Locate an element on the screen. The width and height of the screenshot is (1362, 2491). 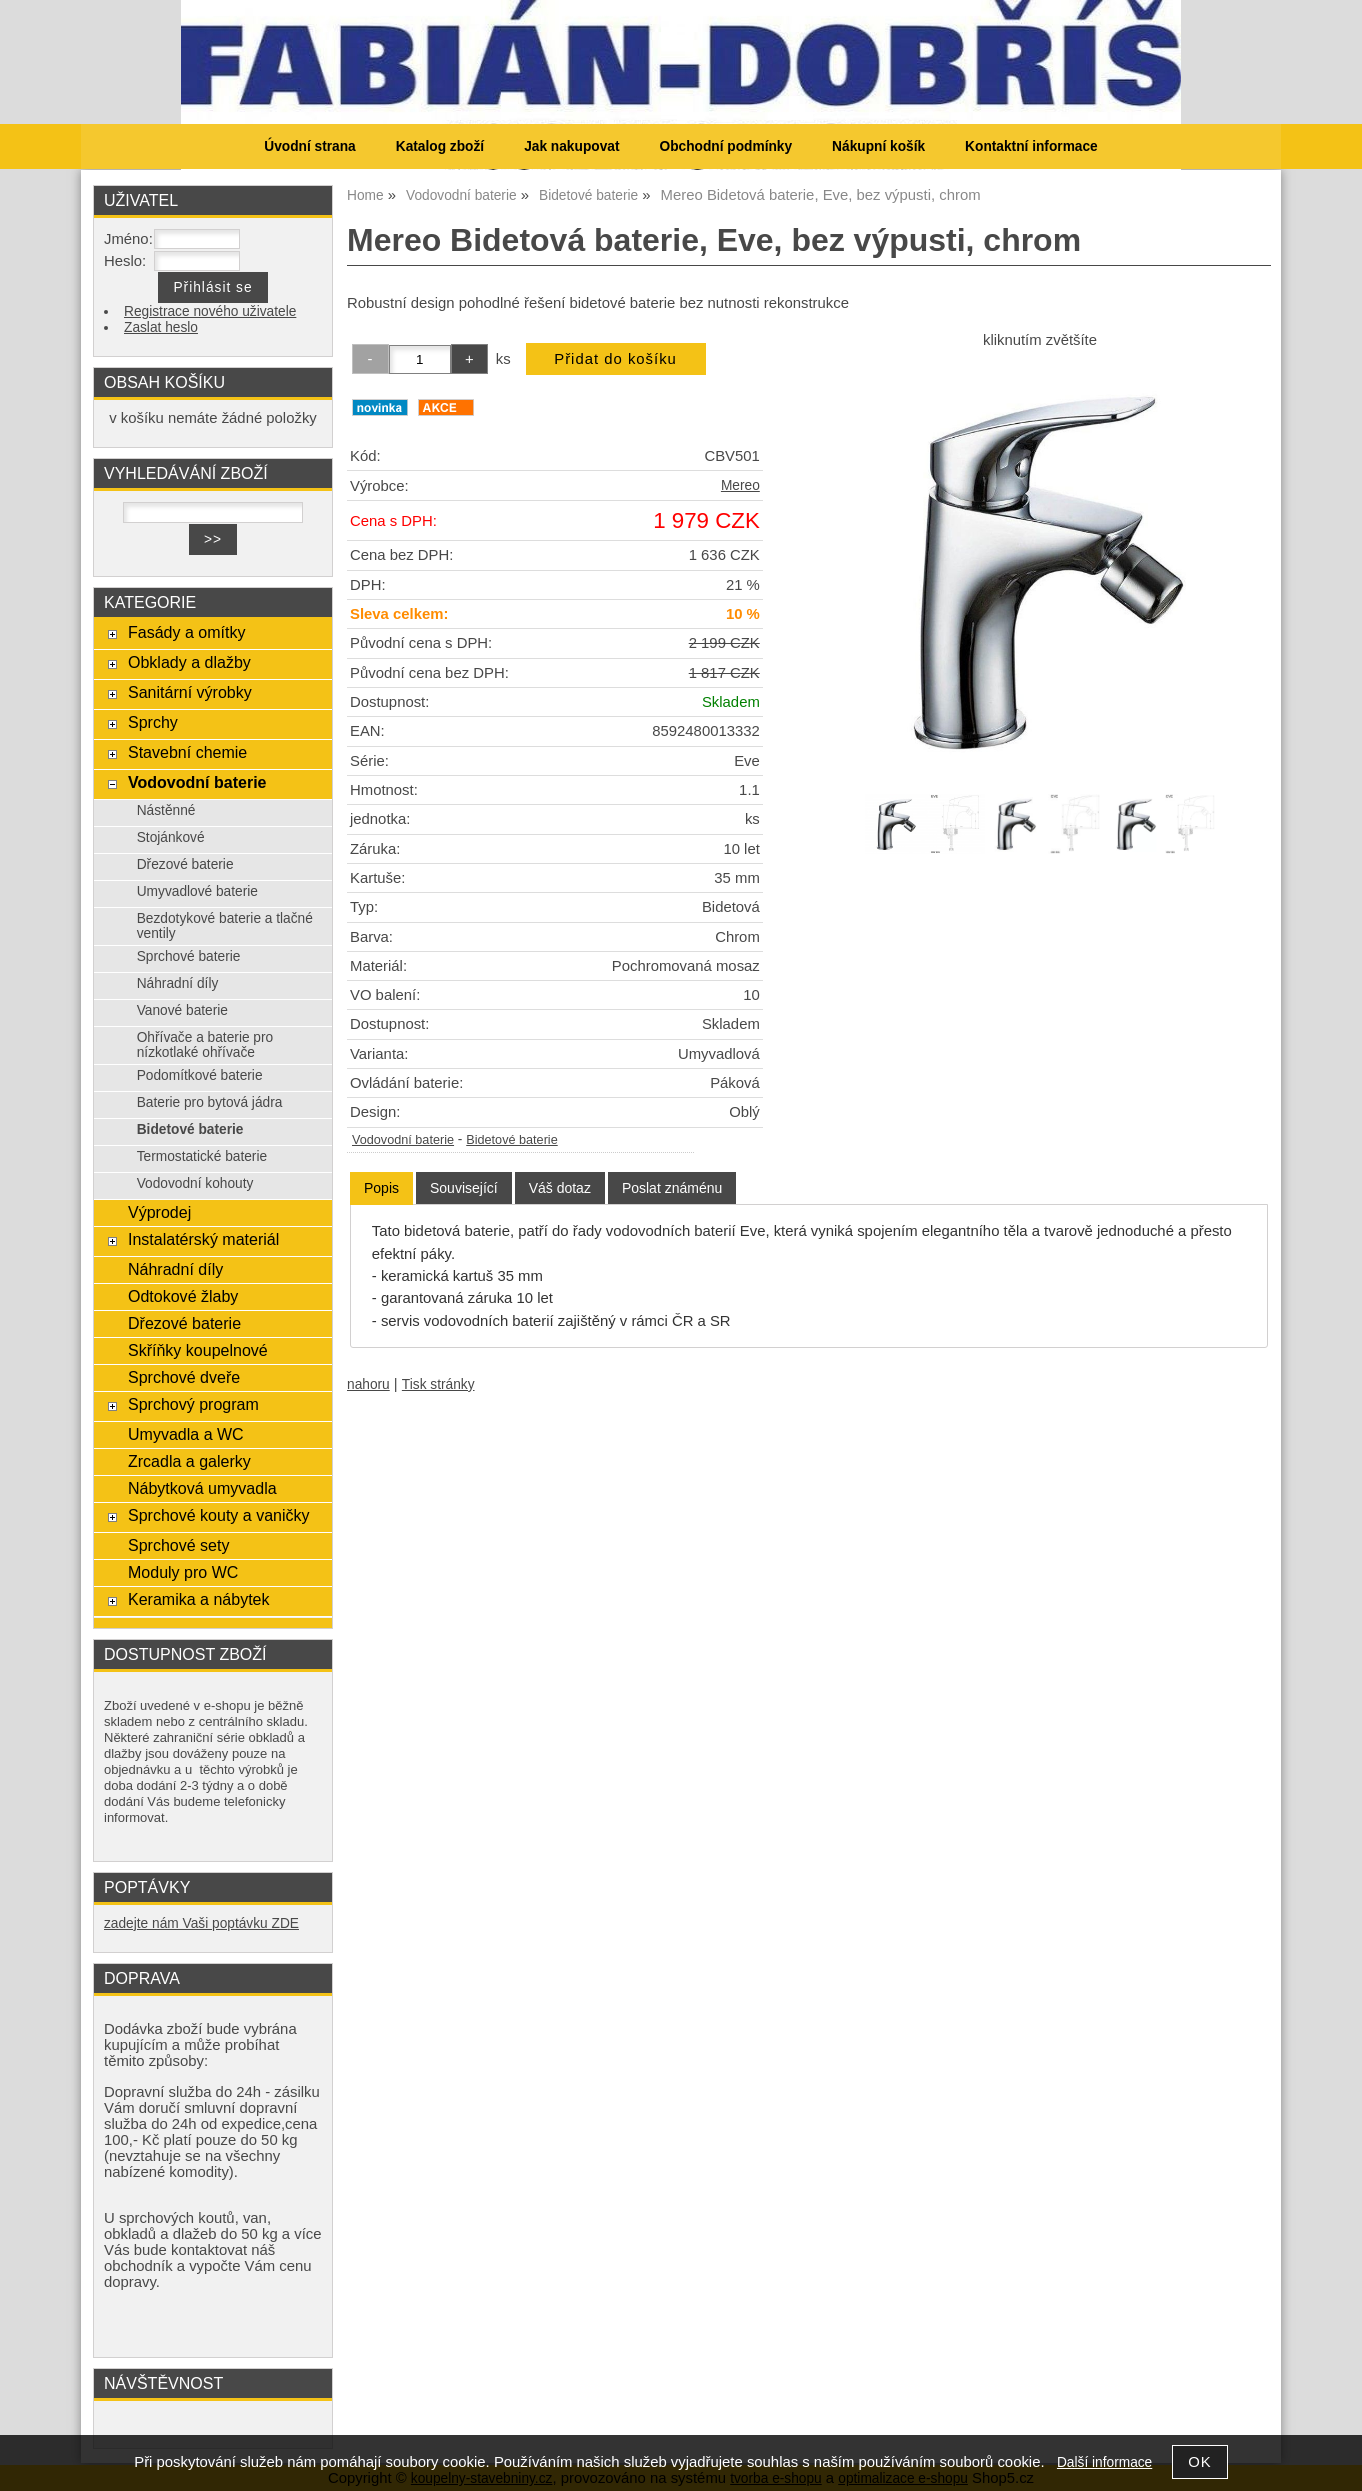
Tisk stránky is located at coordinates (438, 1384).